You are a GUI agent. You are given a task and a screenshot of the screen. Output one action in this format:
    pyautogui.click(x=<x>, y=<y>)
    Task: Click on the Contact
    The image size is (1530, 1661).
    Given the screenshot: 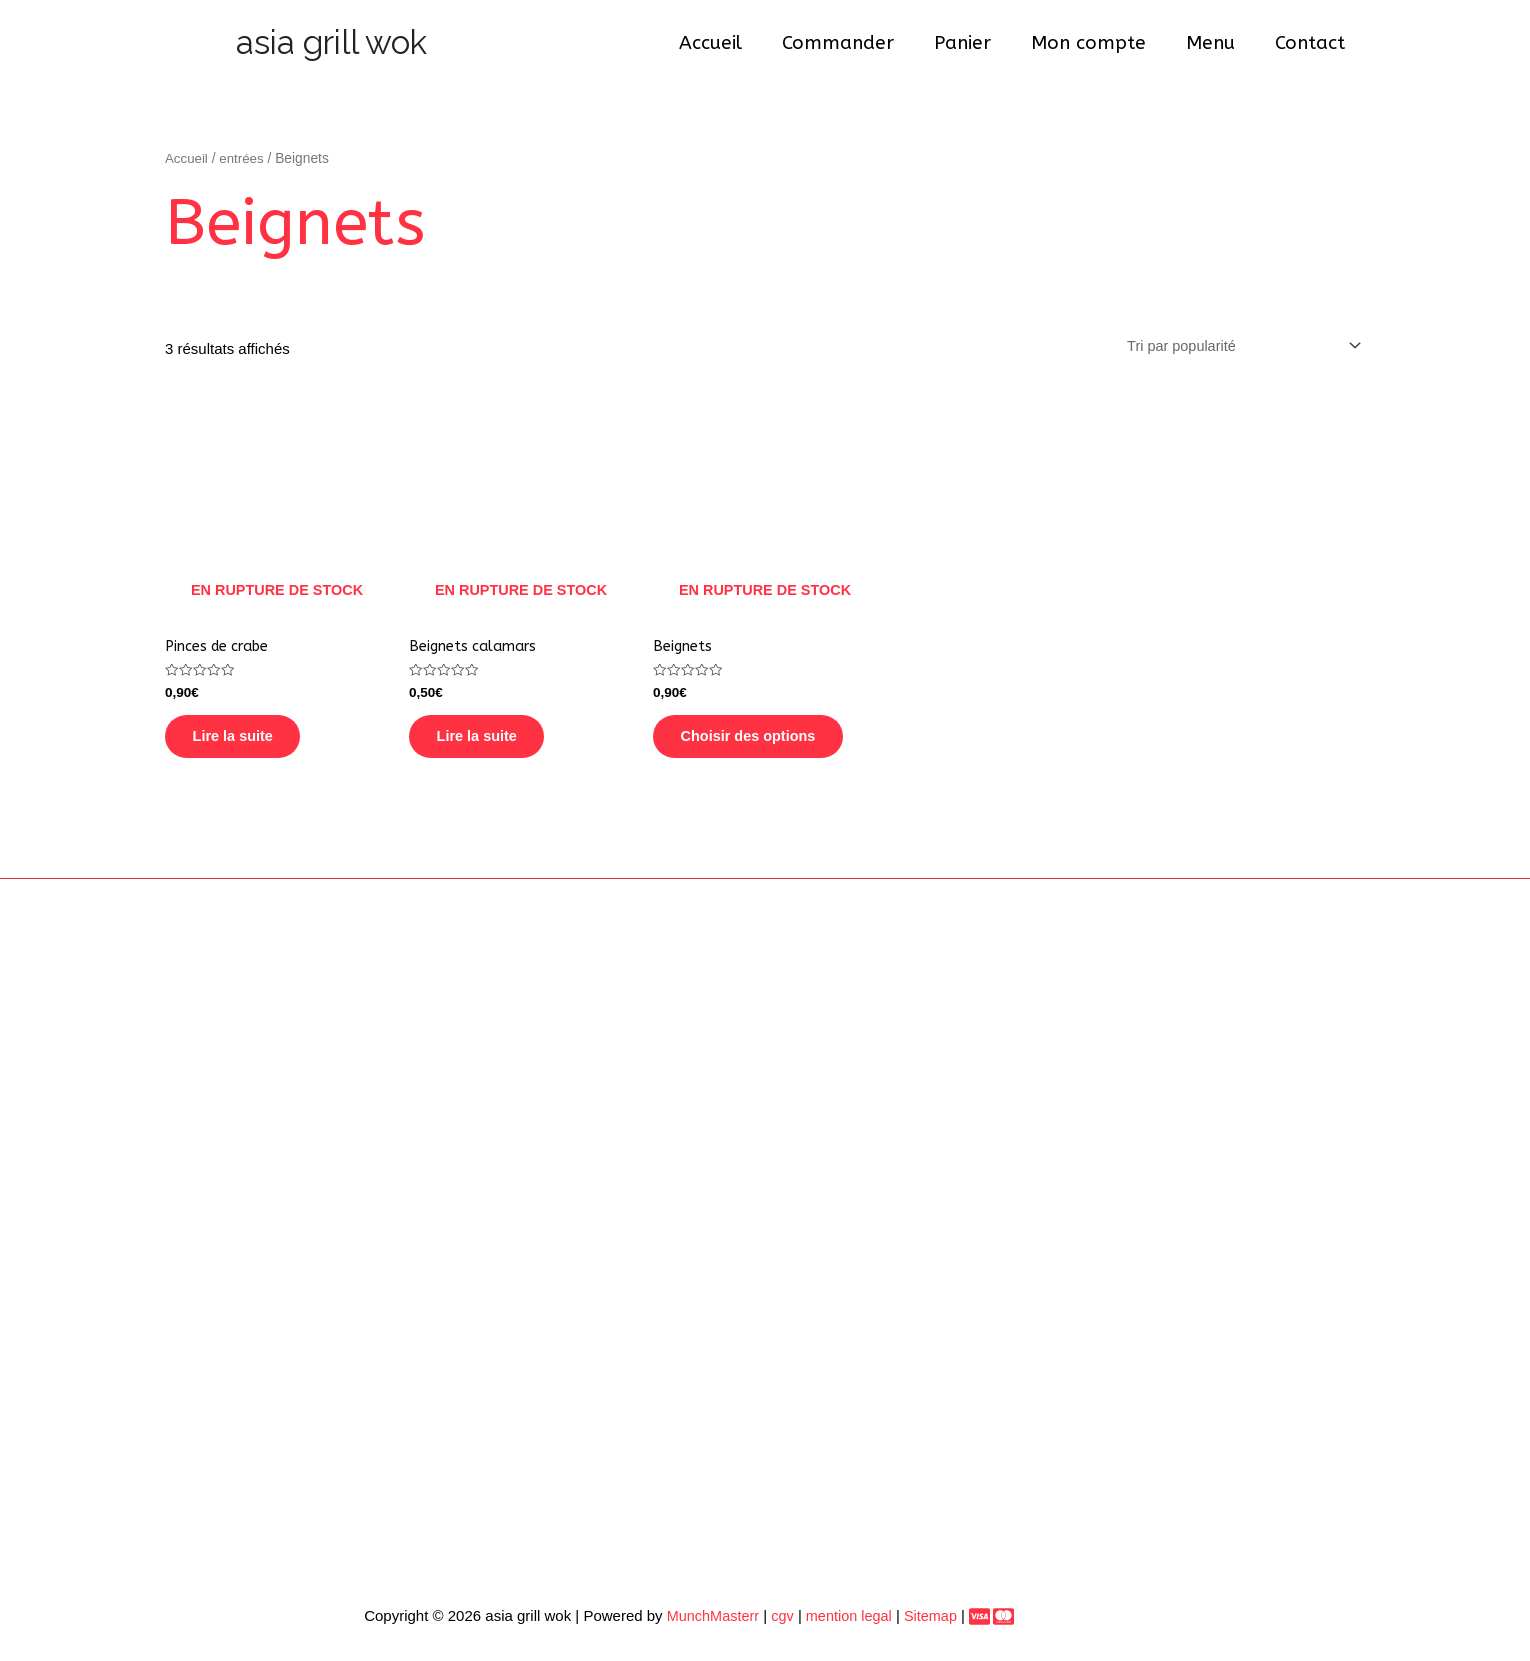 What is the action you would take?
    pyautogui.click(x=1311, y=43)
    